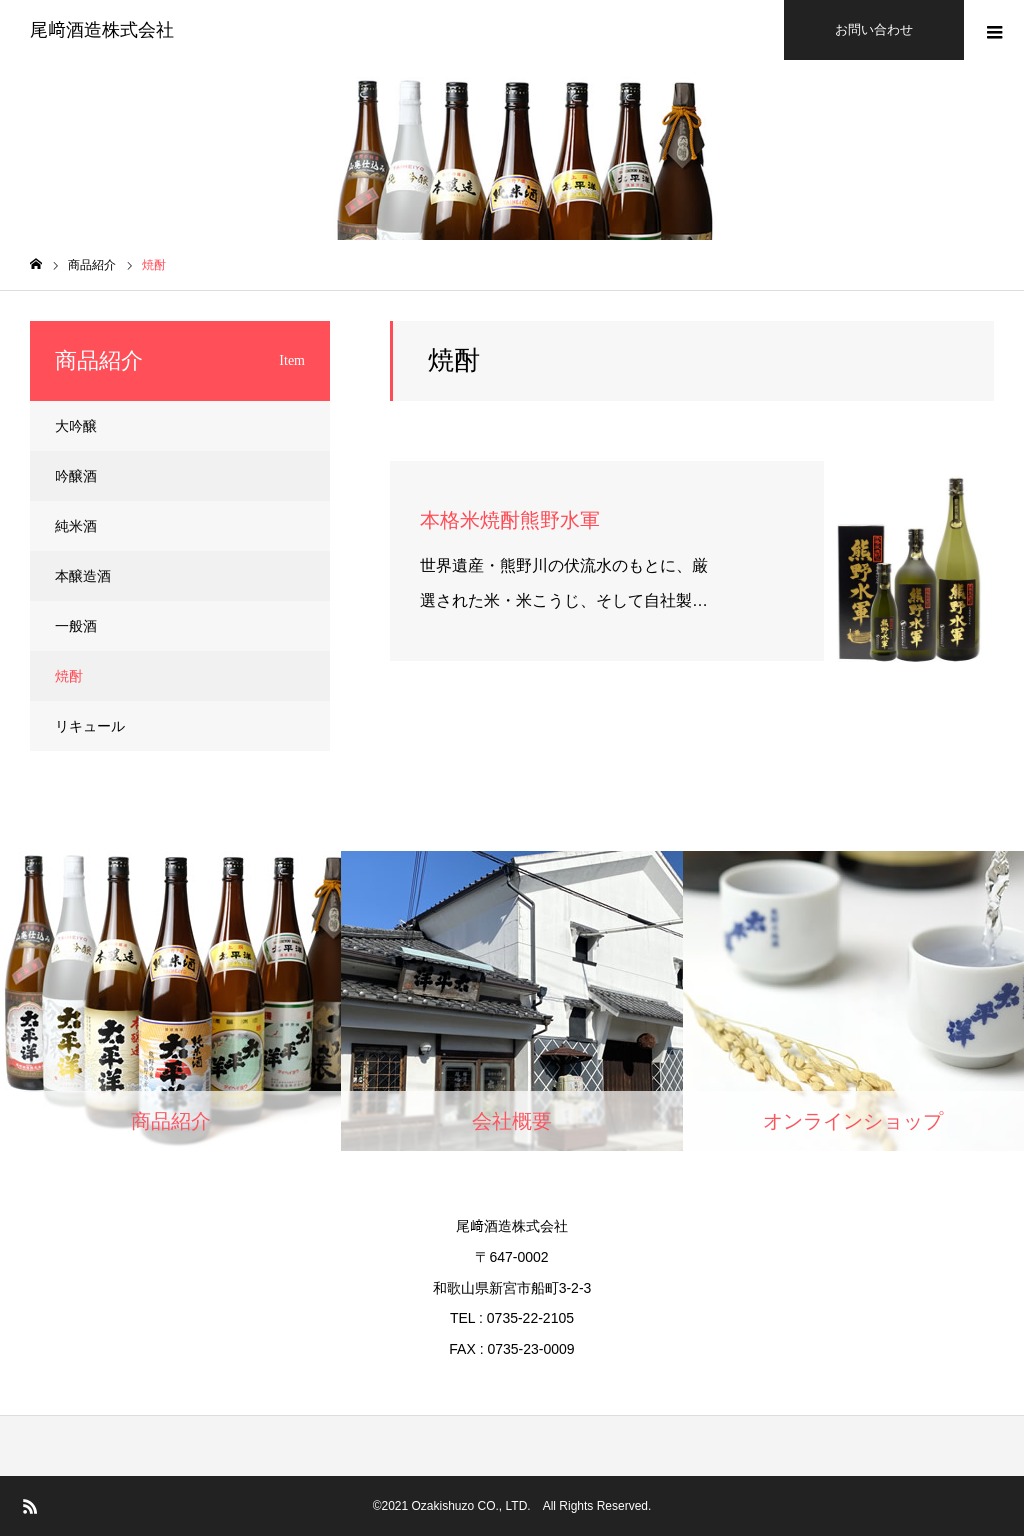 The width and height of the screenshot is (1024, 1536). What do you see at coordinates (69, 676) in the screenshot?
I see `焼酎` at bounding box center [69, 676].